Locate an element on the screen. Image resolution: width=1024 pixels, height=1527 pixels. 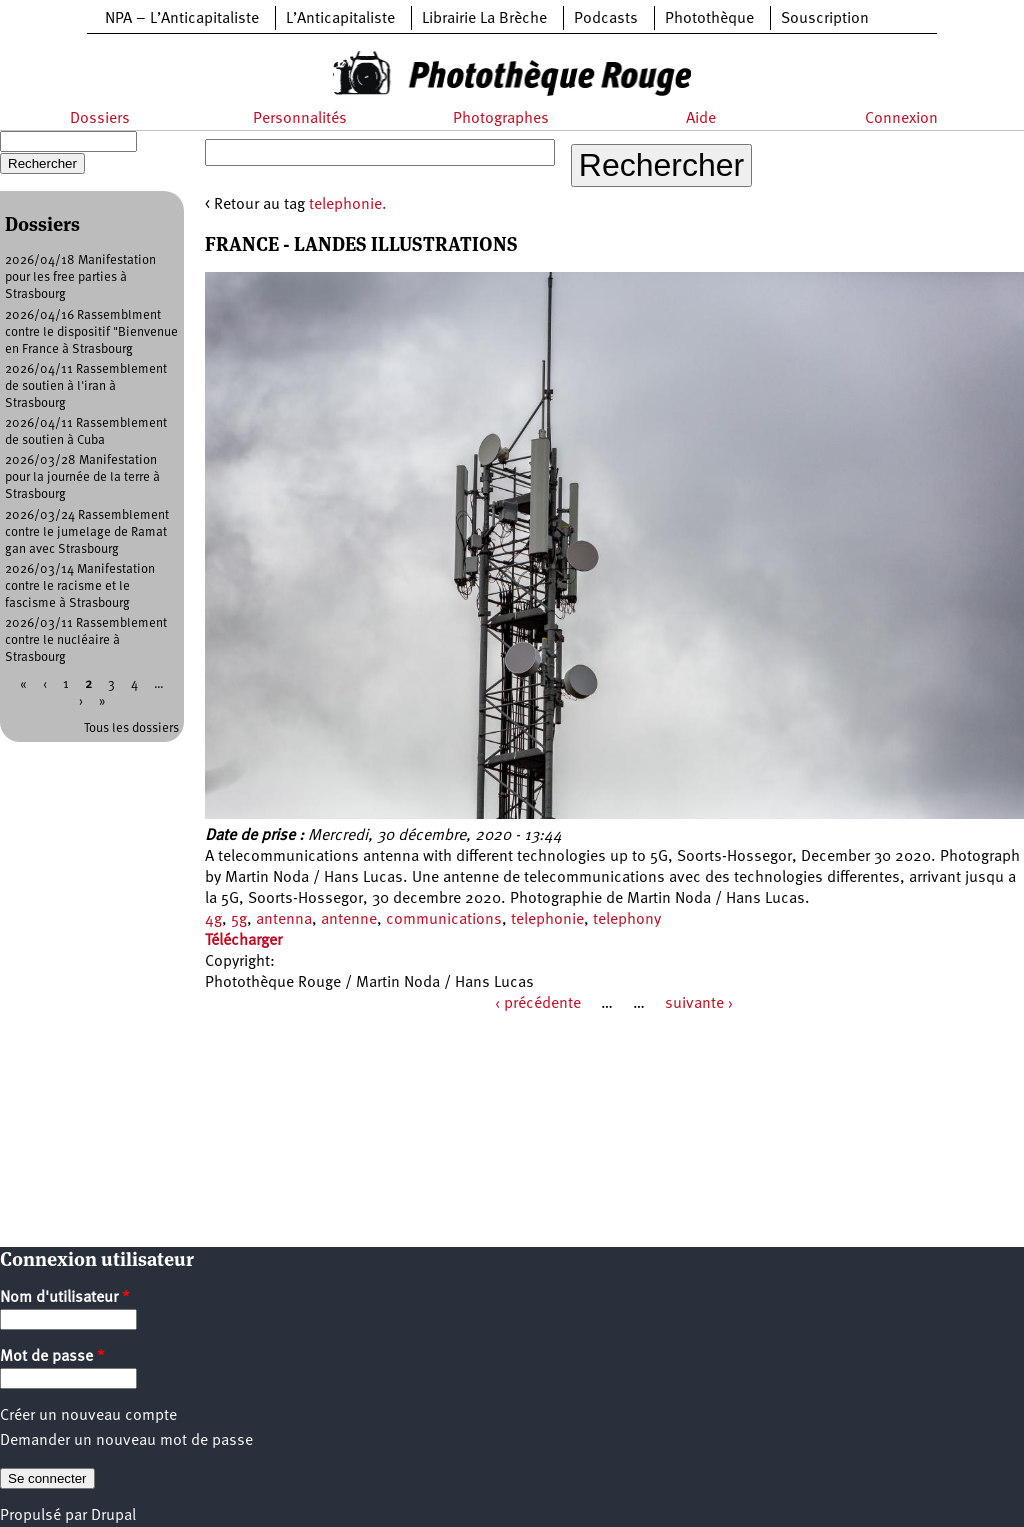
Drupal is located at coordinates (113, 1516).